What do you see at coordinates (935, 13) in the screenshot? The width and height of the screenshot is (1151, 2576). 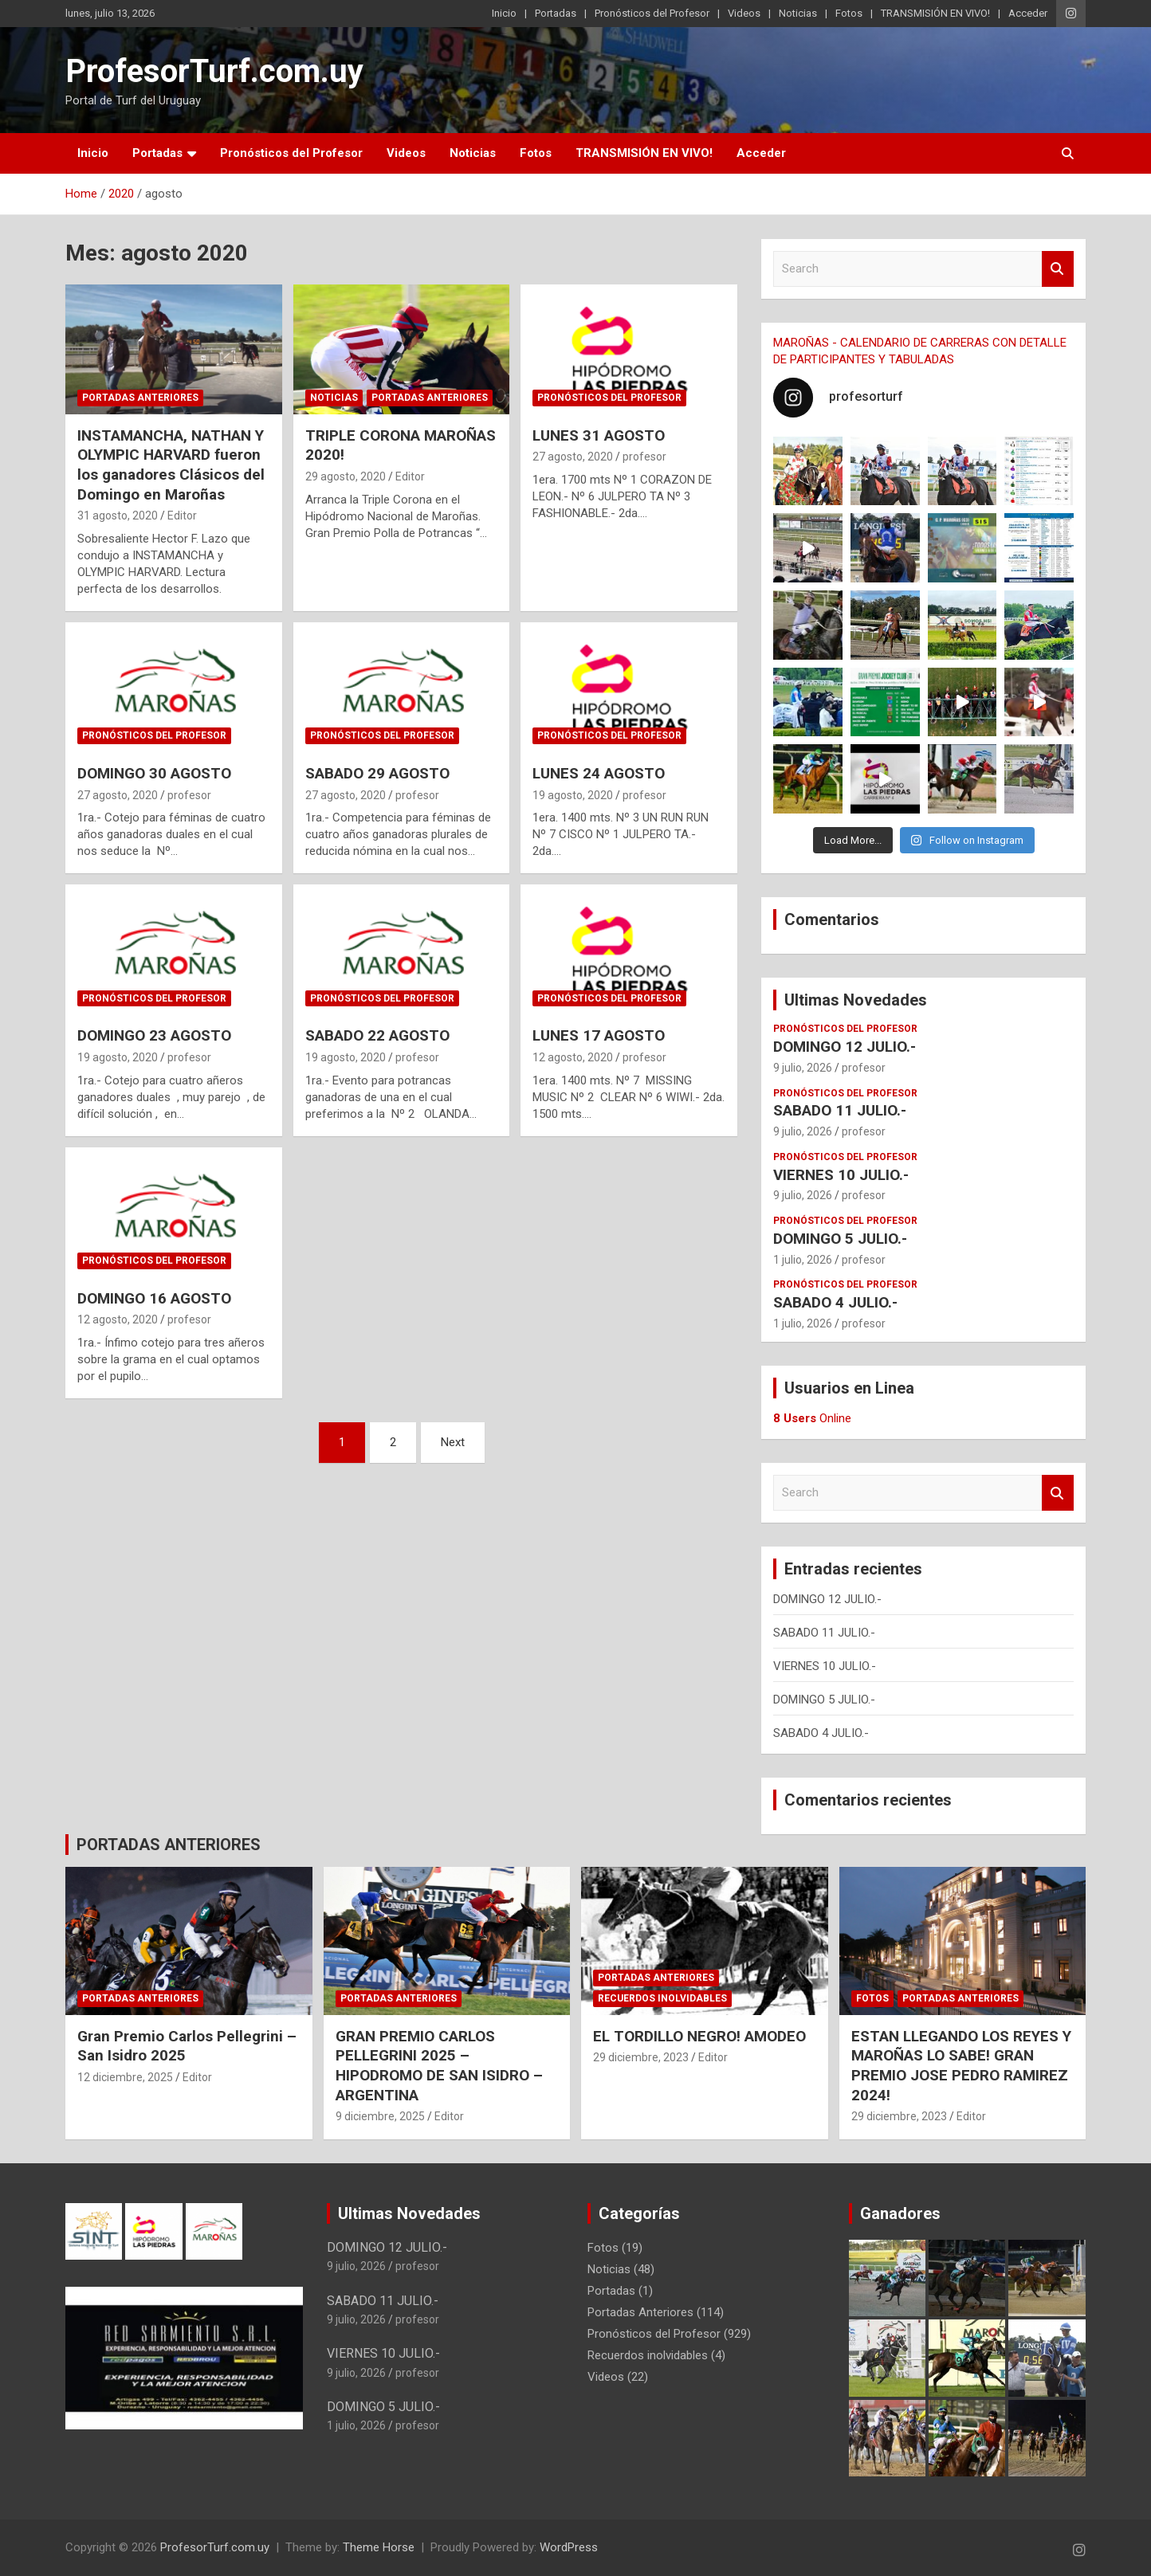 I see `TRANSMISIÓN EN VIVO!` at bounding box center [935, 13].